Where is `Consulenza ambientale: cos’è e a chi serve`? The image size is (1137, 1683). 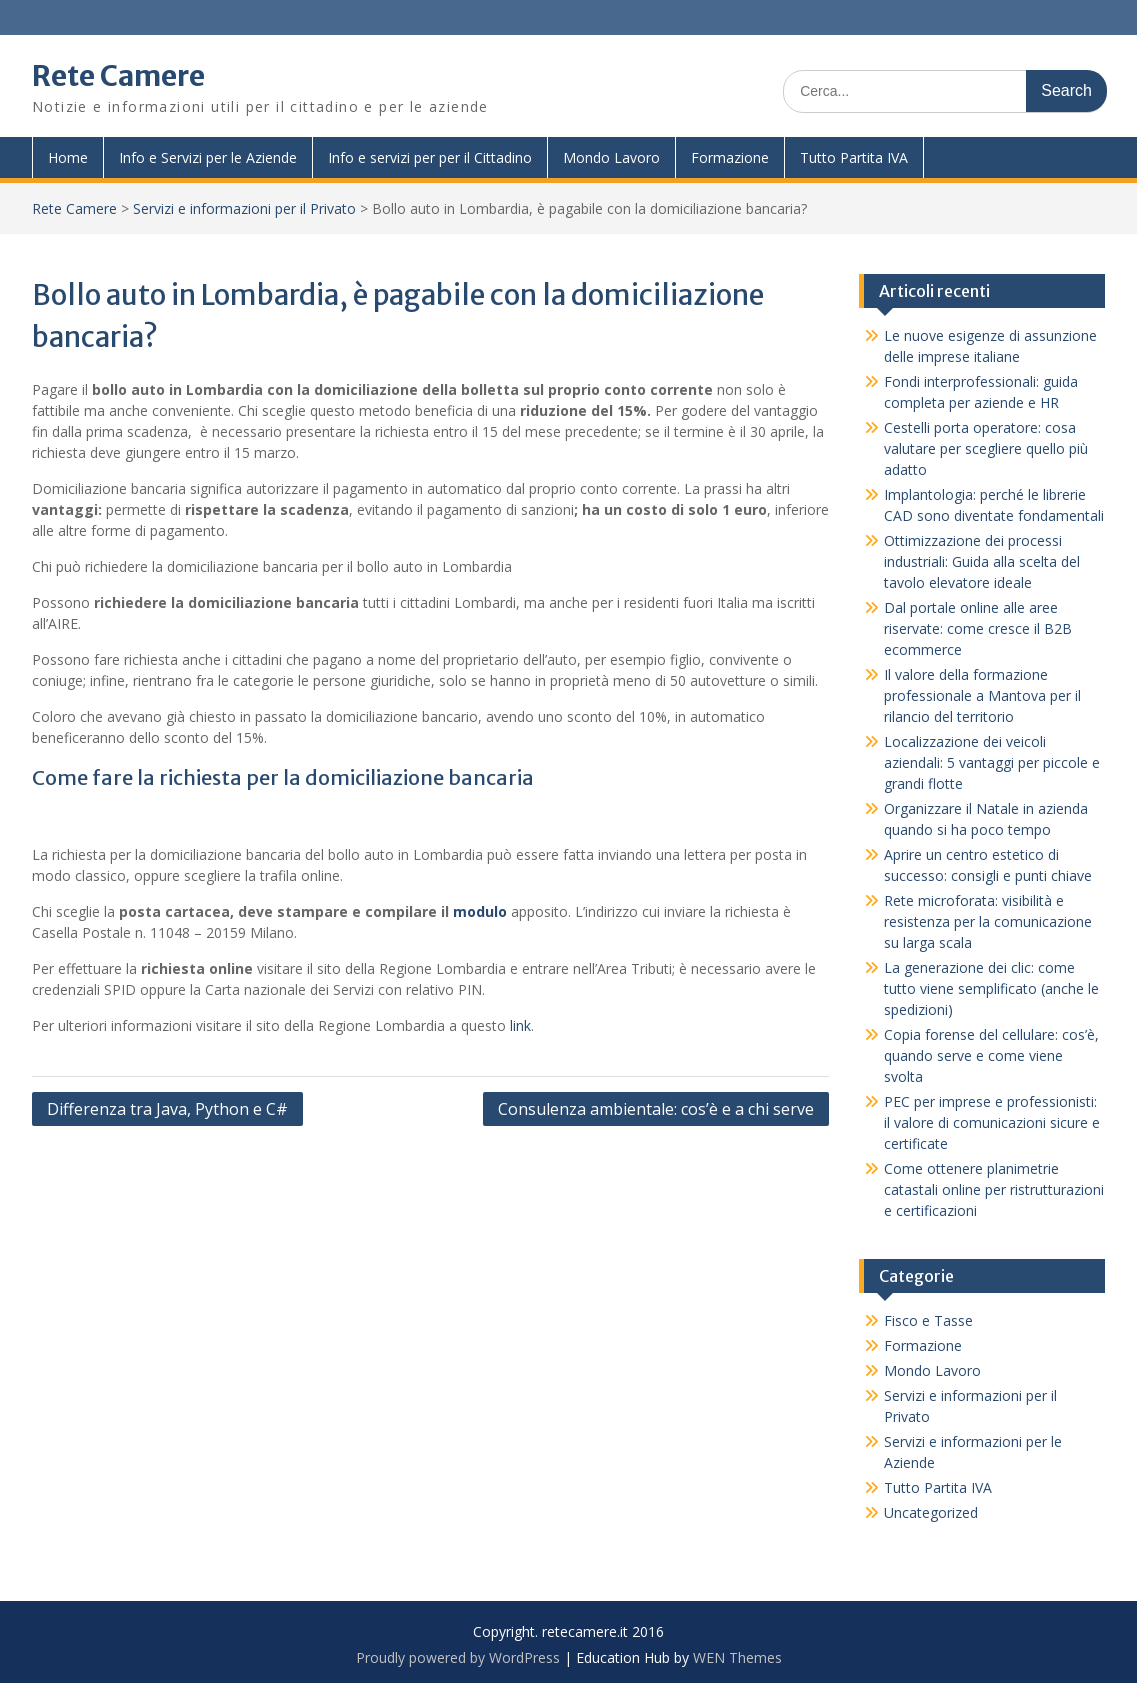 Consulenza ambientale: cos’è e a chi serve is located at coordinates (656, 1109).